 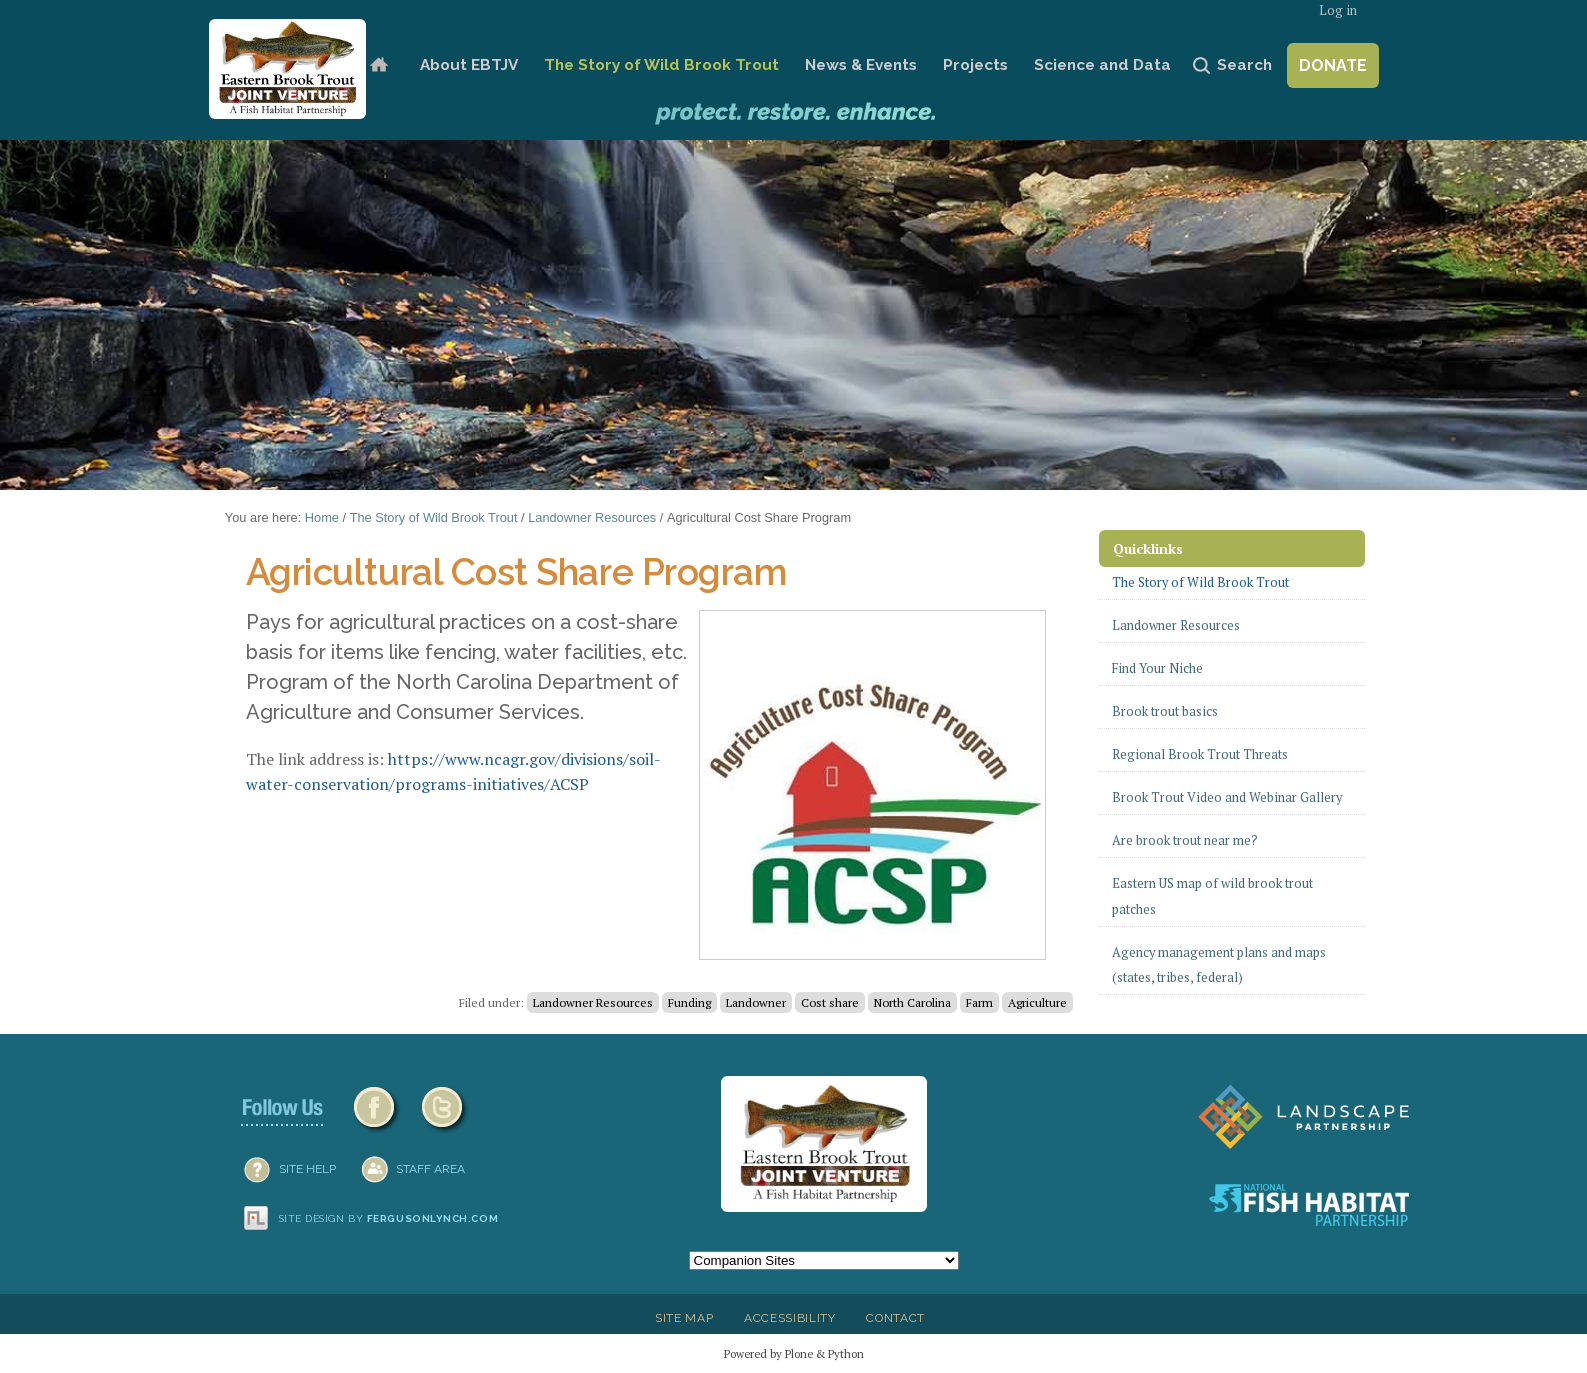 What do you see at coordinates (975, 65) in the screenshot?
I see `Projects` at bounding box center [975, 65].